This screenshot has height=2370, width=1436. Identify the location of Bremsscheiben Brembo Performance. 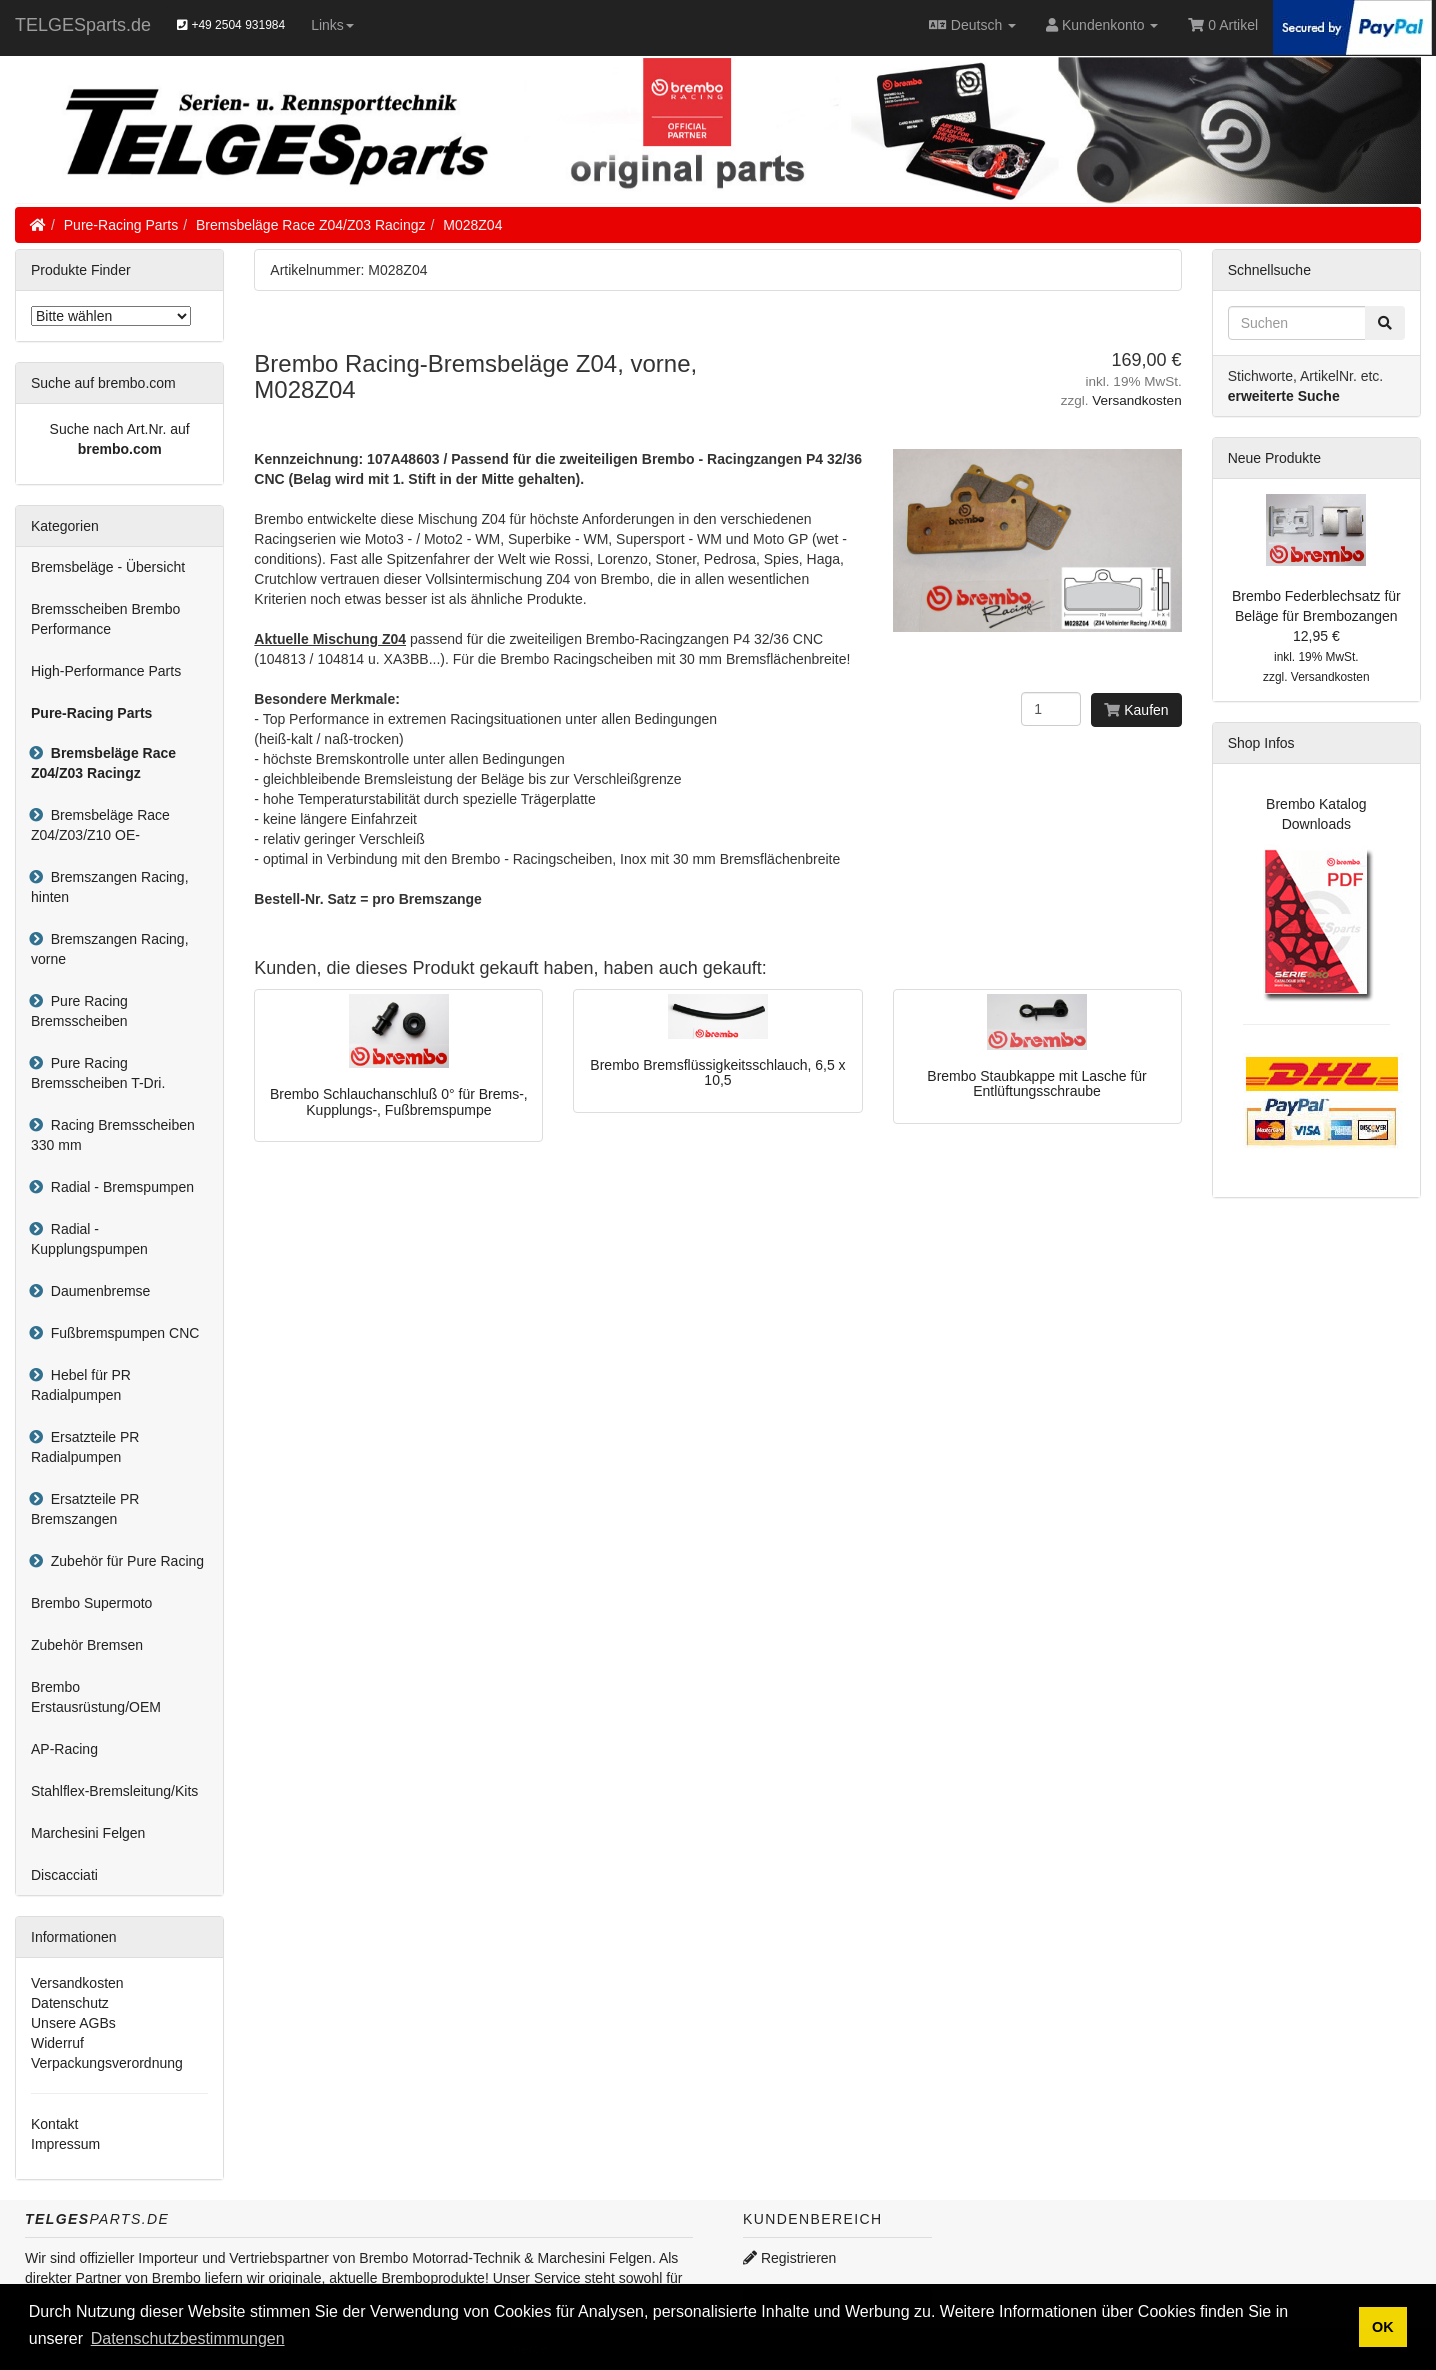
(105, 619).